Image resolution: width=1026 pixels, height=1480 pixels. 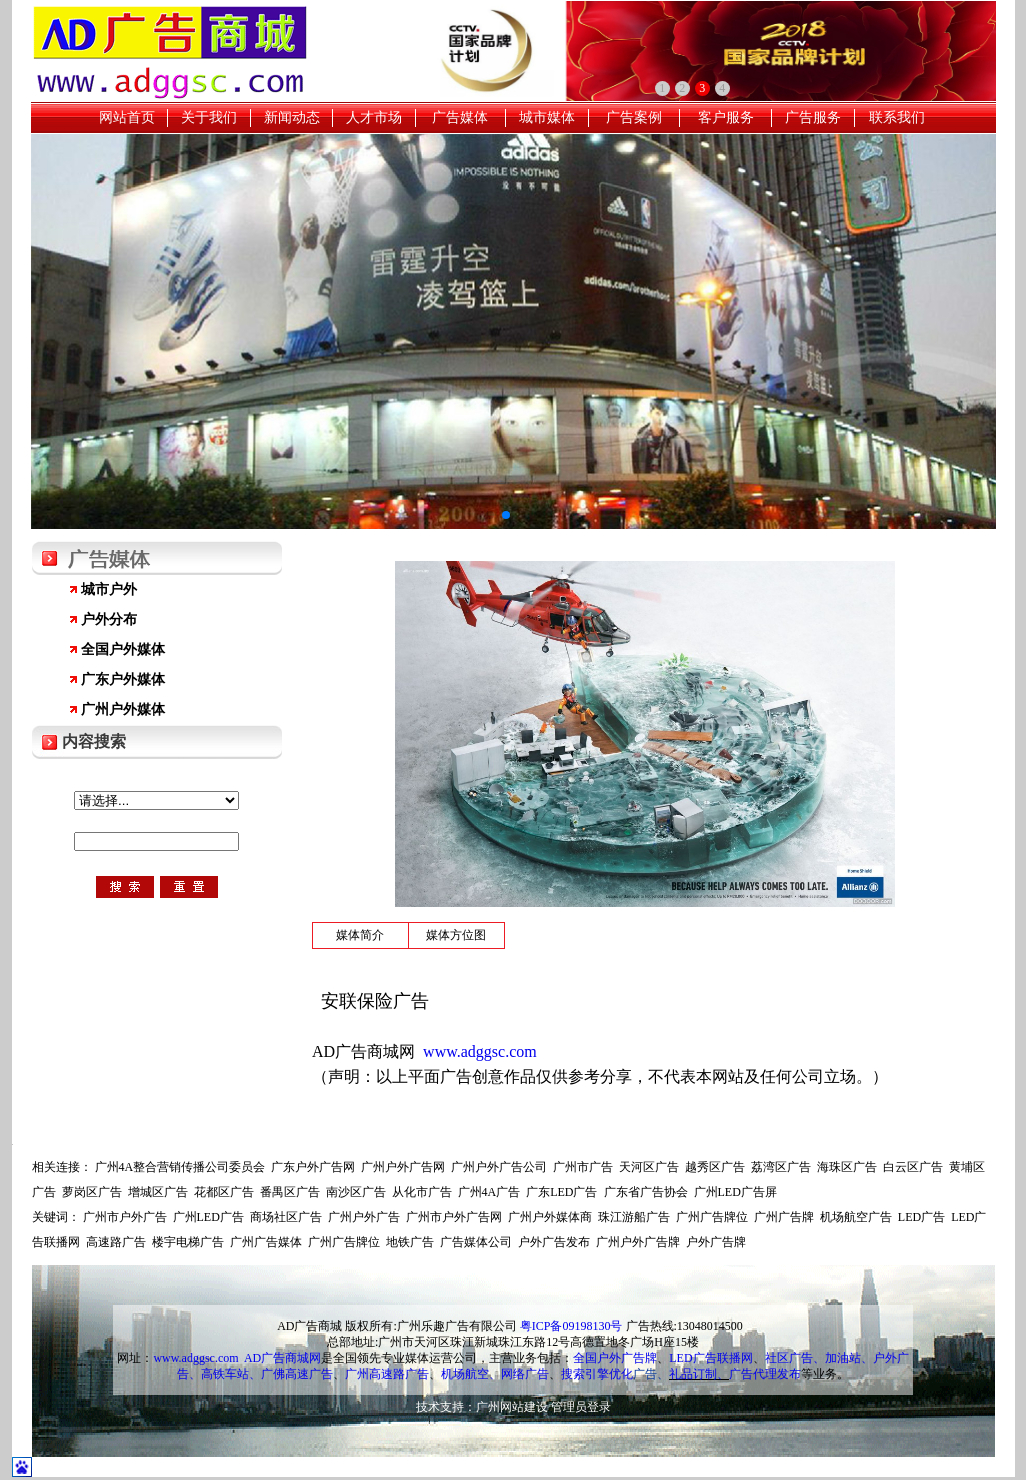 What do you see at coordinates (699, 1374) in the screenshot?
I see `礼品订制、` at bounding box center [699, 1374].